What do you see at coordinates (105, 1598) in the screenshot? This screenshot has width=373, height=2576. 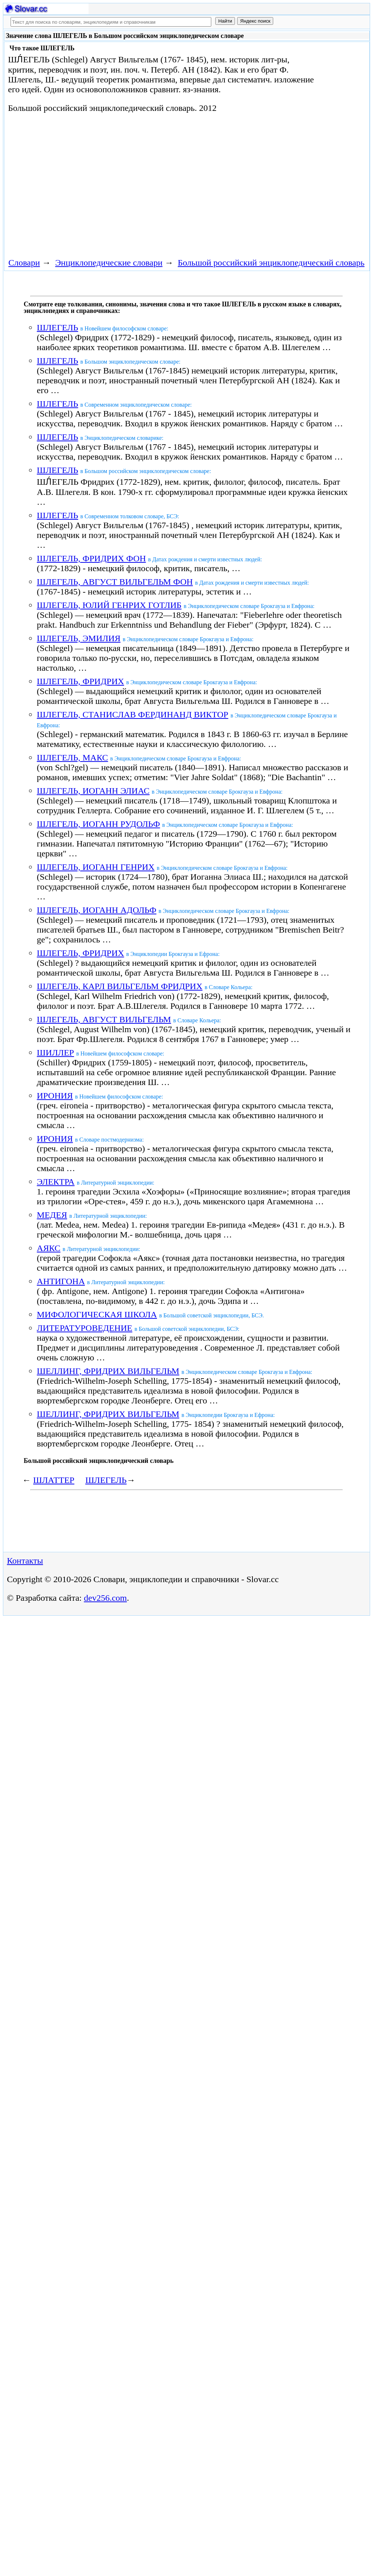 I see `dev256.com` at bounding box center [105, 1598].